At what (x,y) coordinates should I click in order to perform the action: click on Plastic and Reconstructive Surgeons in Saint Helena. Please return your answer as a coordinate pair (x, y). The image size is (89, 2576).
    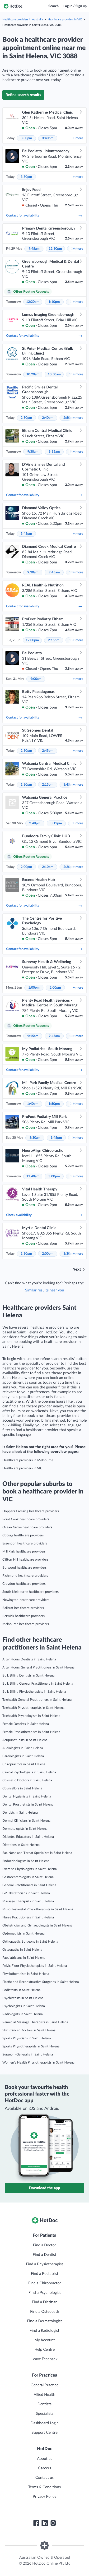
    Looking at the image, I should click on (40, 1982).